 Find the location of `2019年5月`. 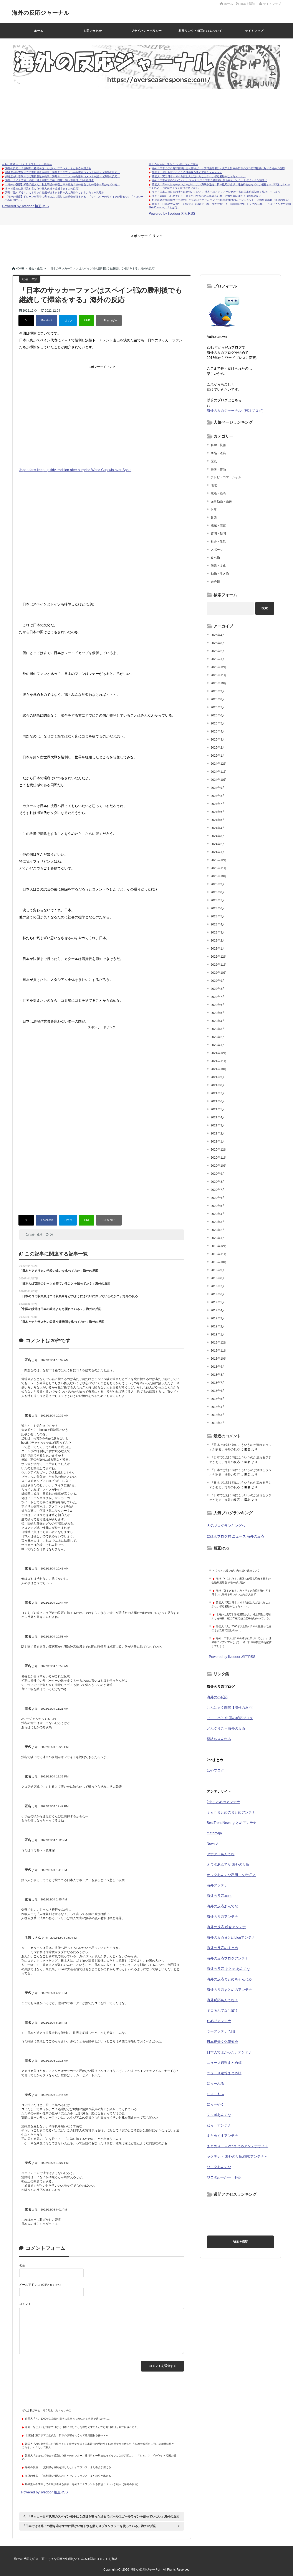

2019年5月 is located at coordinates (218, 1302).